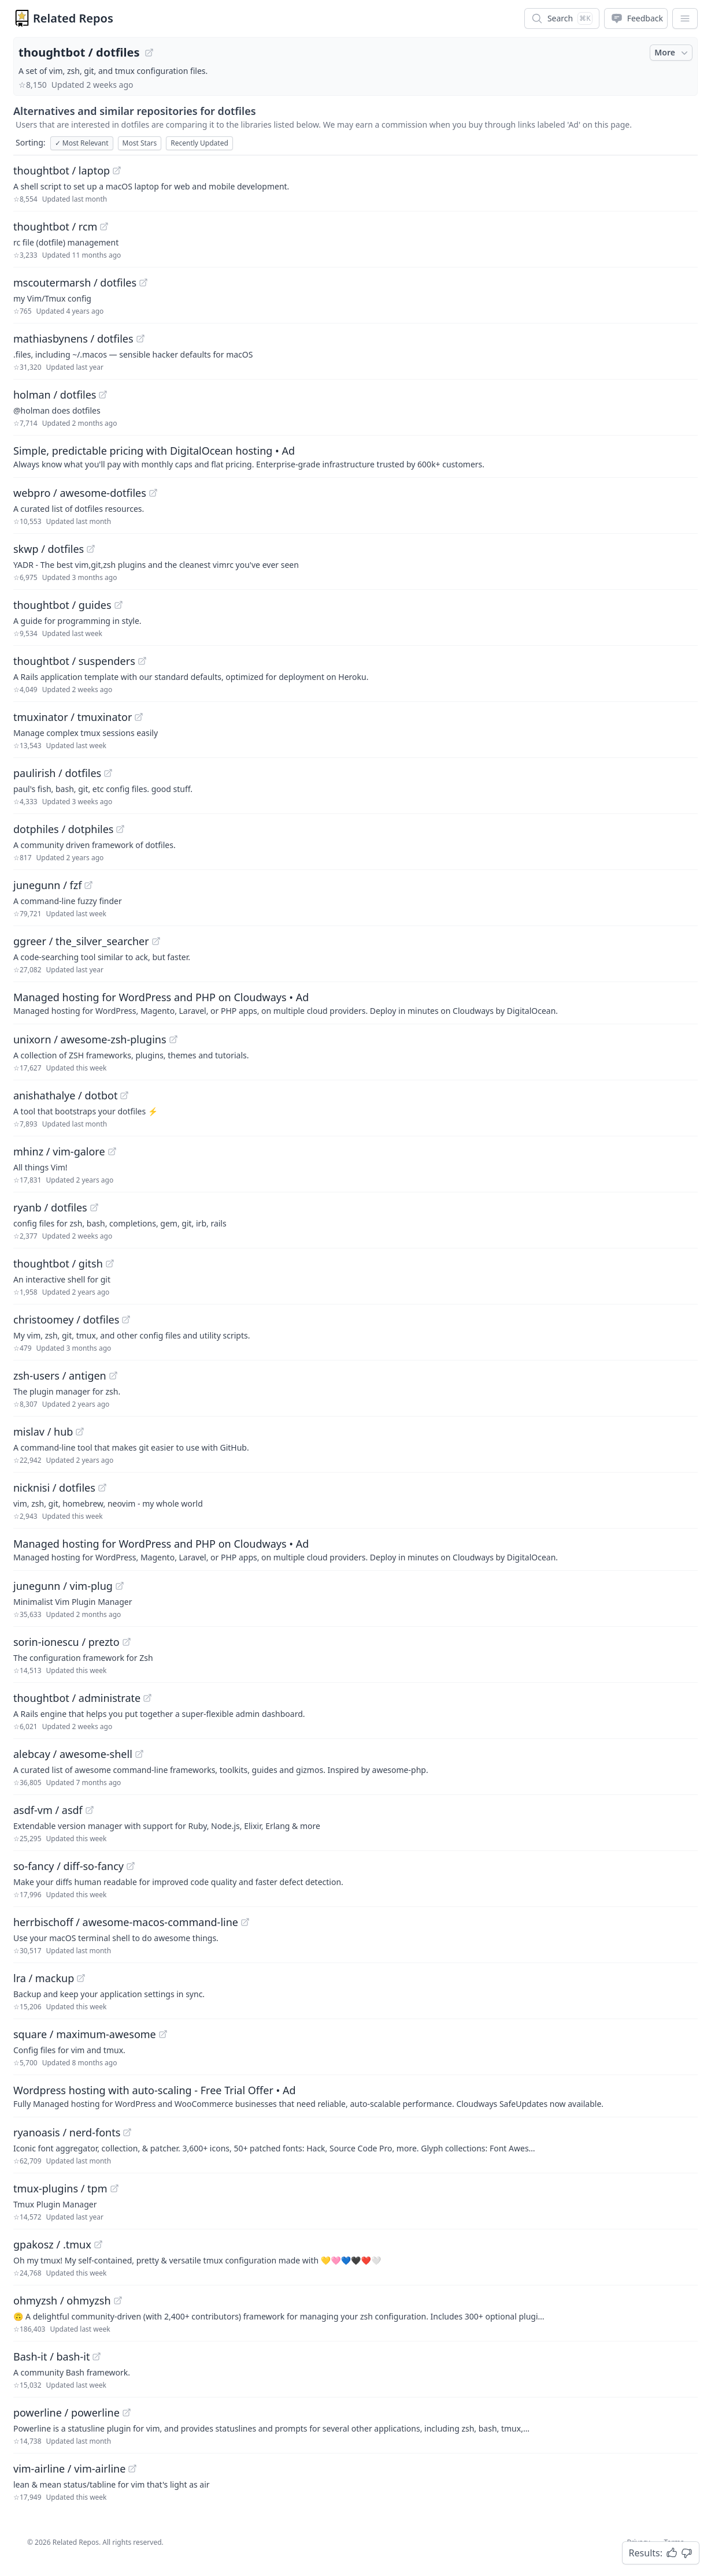 This screenshot has height=2576, width=711. Describe the element at coordinates (72, 717) in the screenshot. I see `tmuxinator / tmuxinator` at that location.